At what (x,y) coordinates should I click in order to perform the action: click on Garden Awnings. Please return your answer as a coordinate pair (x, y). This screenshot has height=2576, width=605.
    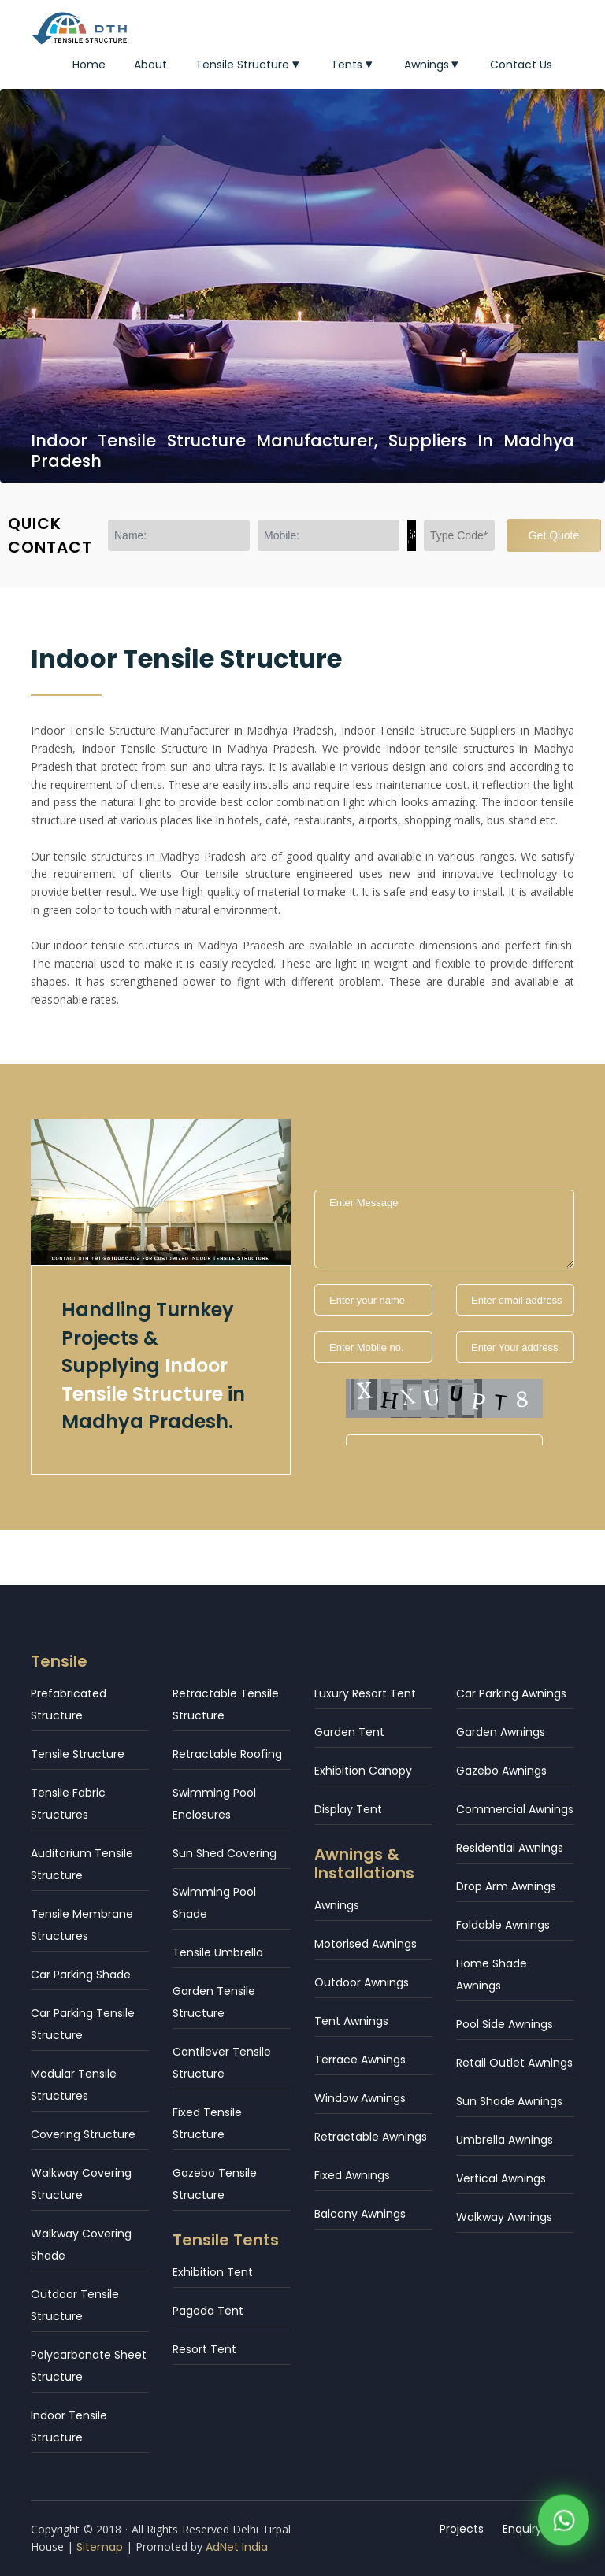
    Looking at the image, I should click on (500, 1732).